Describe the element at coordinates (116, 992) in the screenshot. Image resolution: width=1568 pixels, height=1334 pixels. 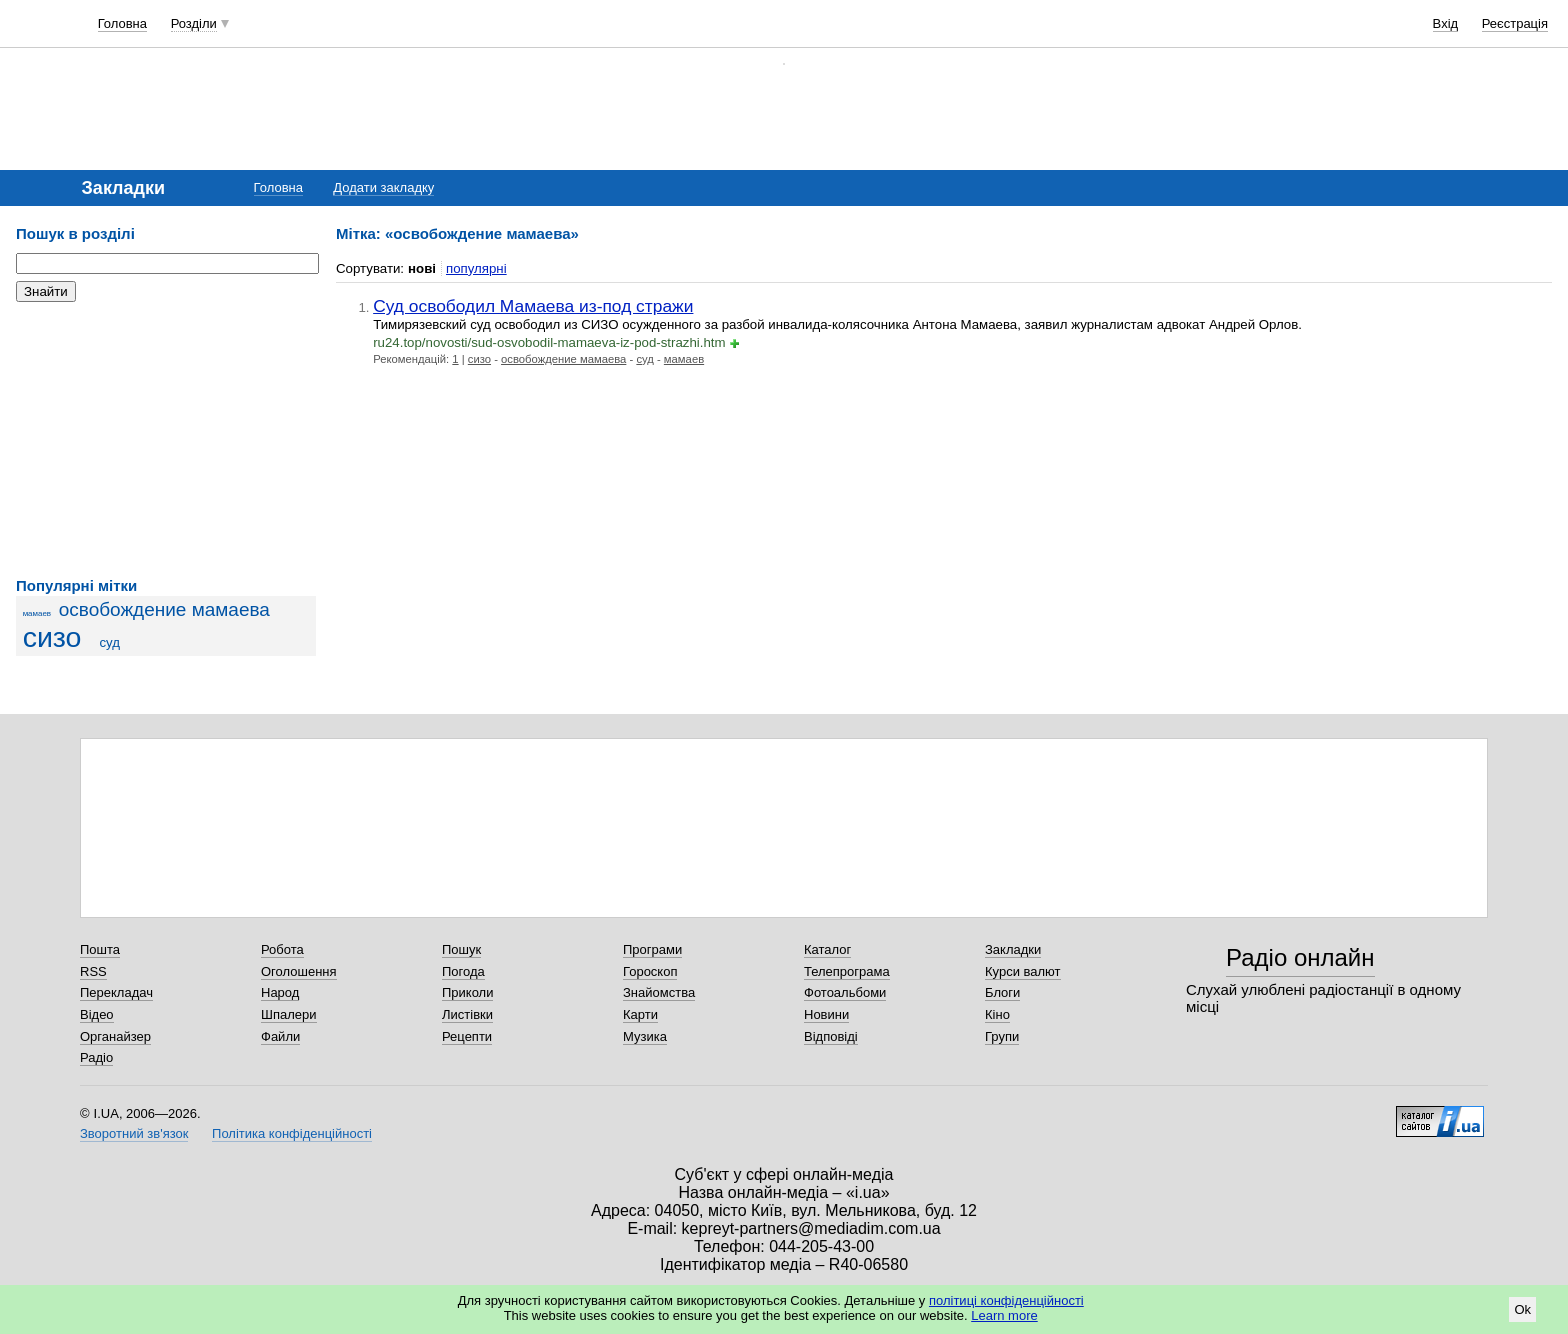
I see `Перекладач` at that location.